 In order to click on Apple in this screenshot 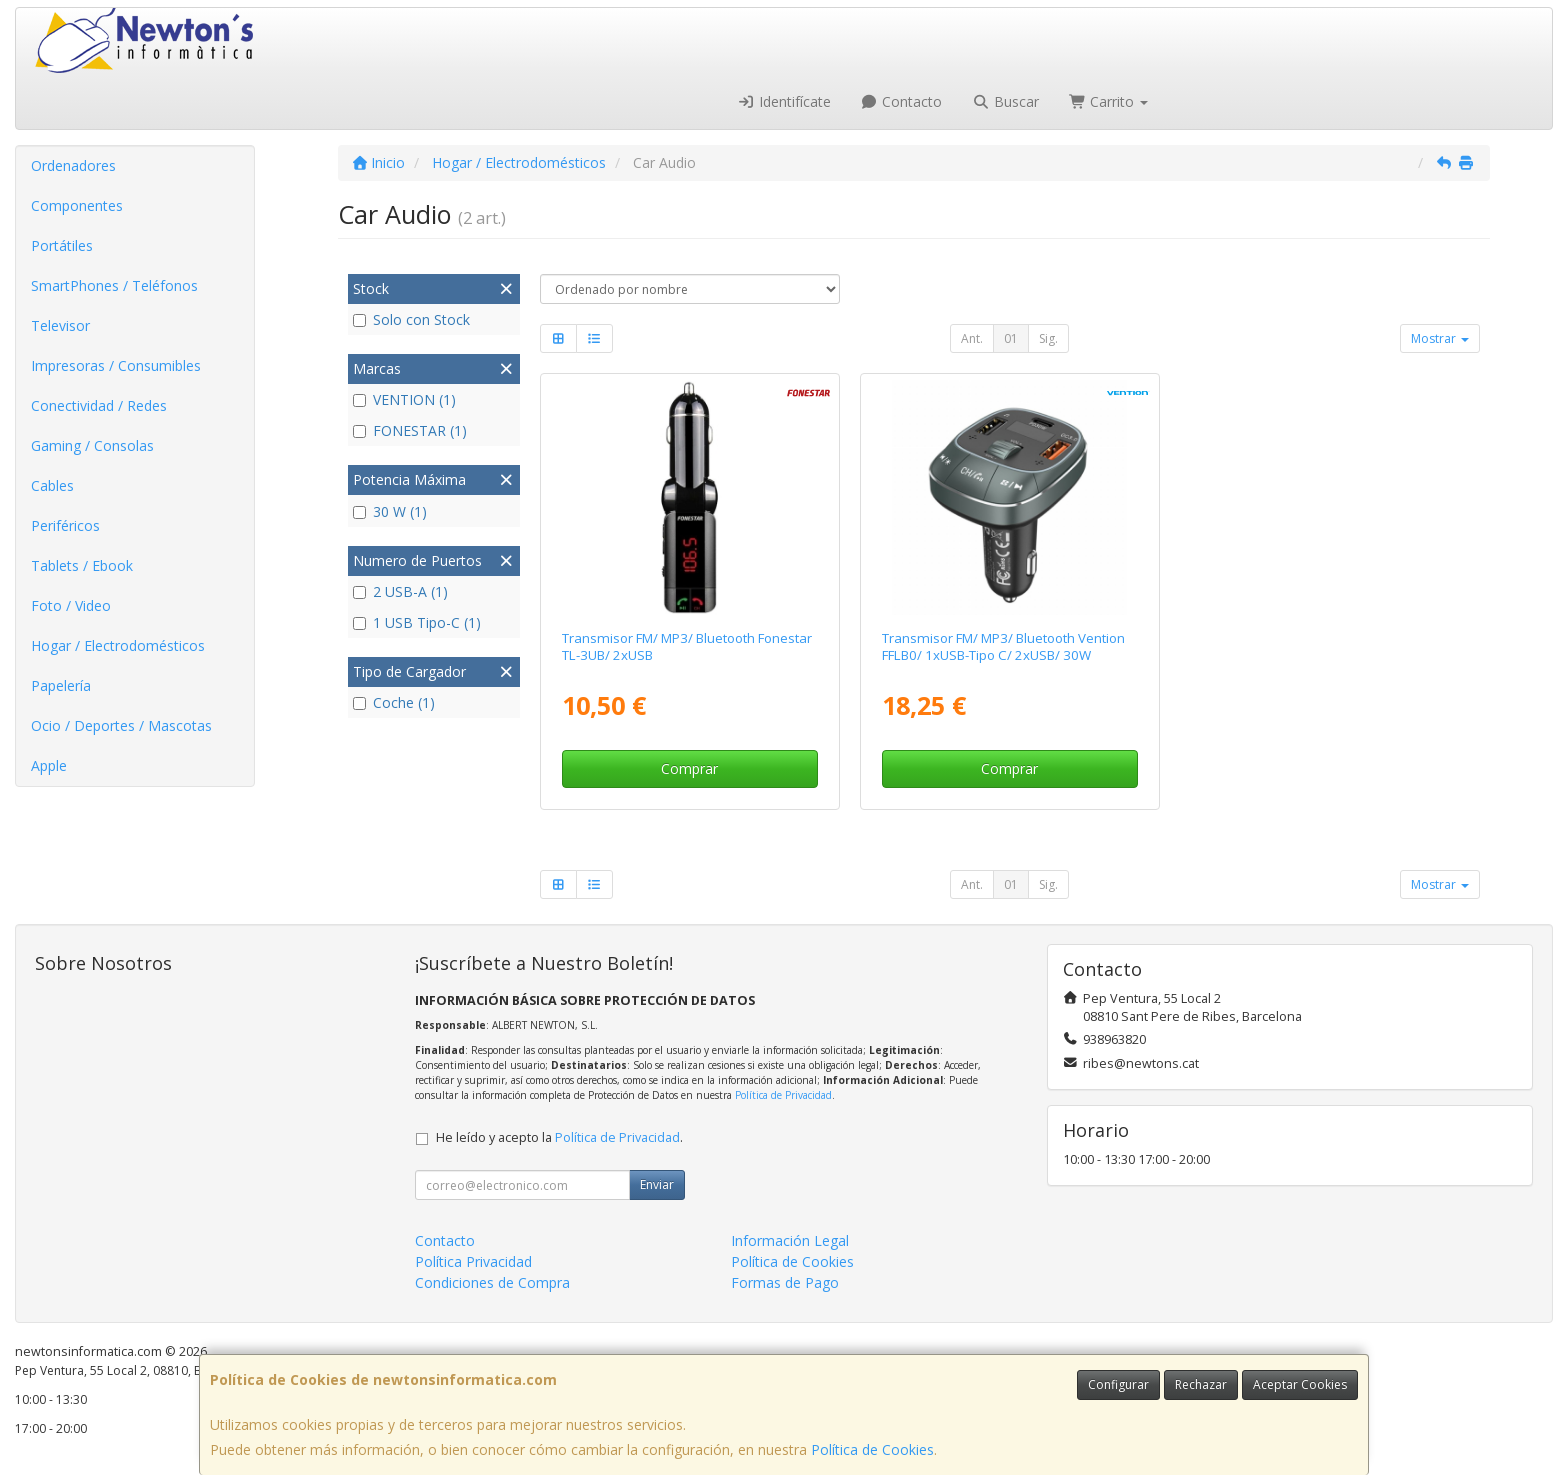, I will do `click(49, 765)`.